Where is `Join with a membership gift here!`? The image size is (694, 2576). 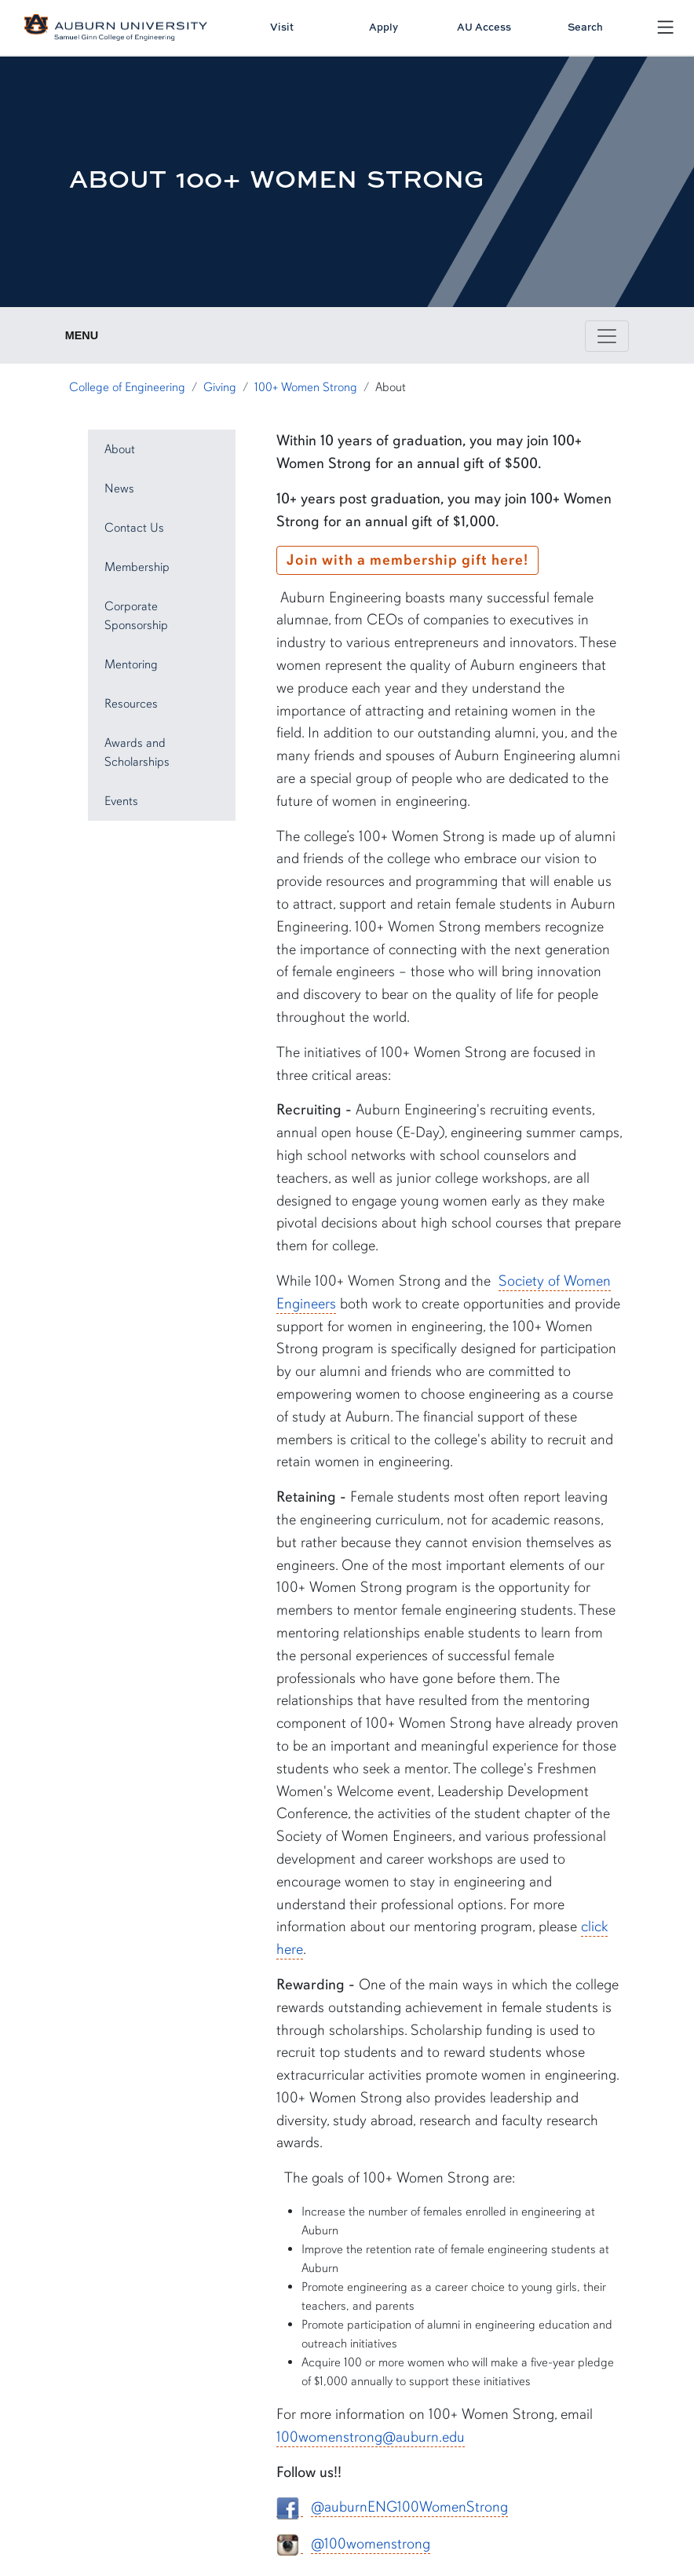
Join with a membership gift here! is located at coordinates (407, 560).